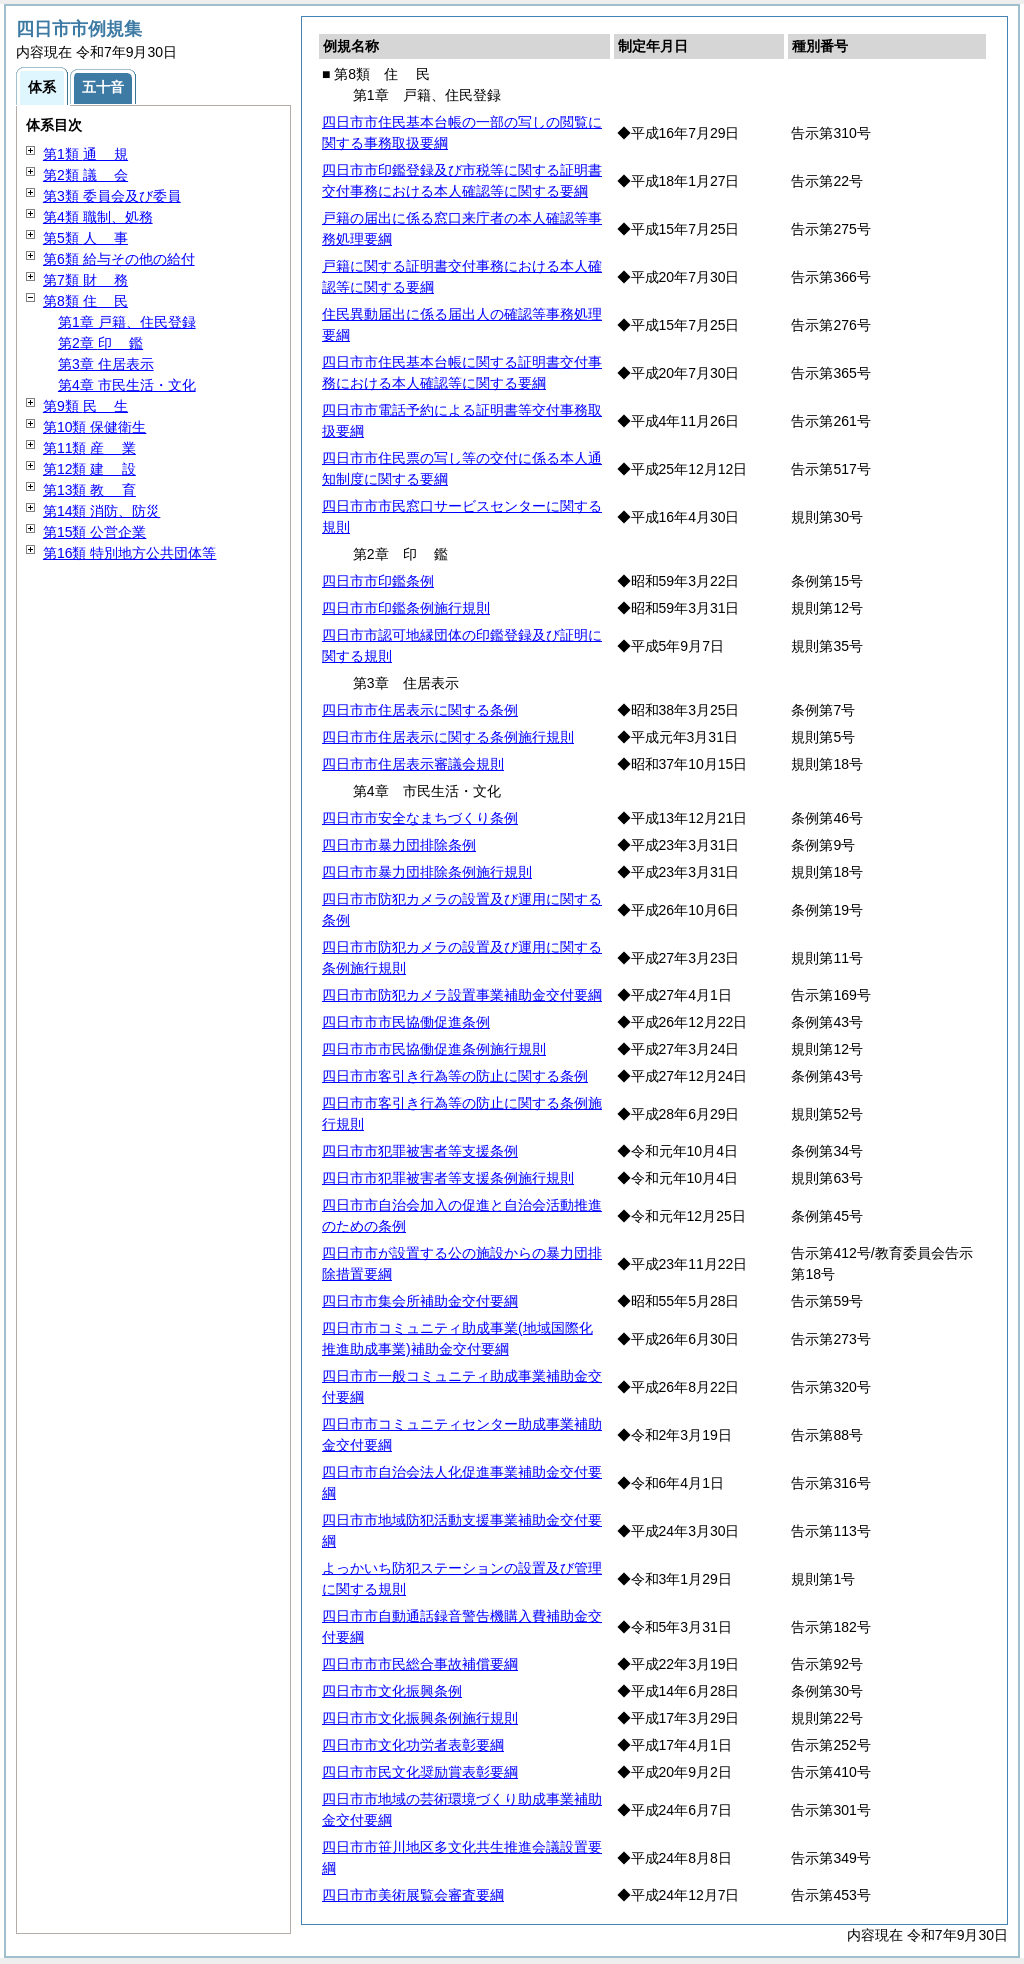 The width and height of the screenshot is (1024, 1964). What do you see at coordinates (129, 553) in the screenshot?
I see `第16類 特別地方公共団体等` at bounding box center [129, 553].